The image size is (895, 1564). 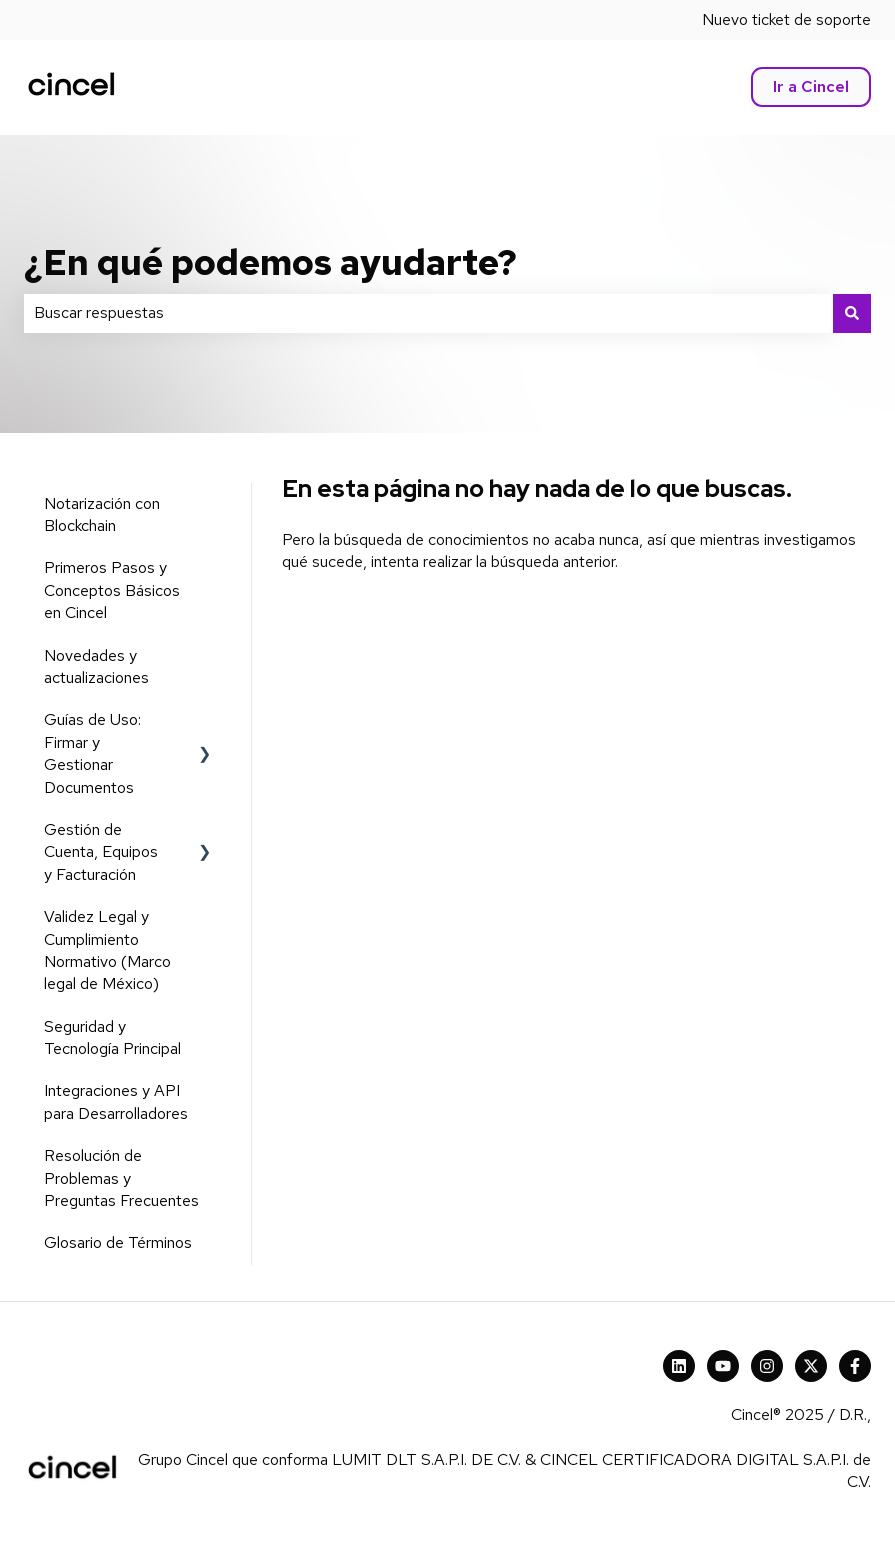 What do you see at coordinates (852, 313) in the screenshot?
I see `[Buscar]` at bounding box center [852, 313].